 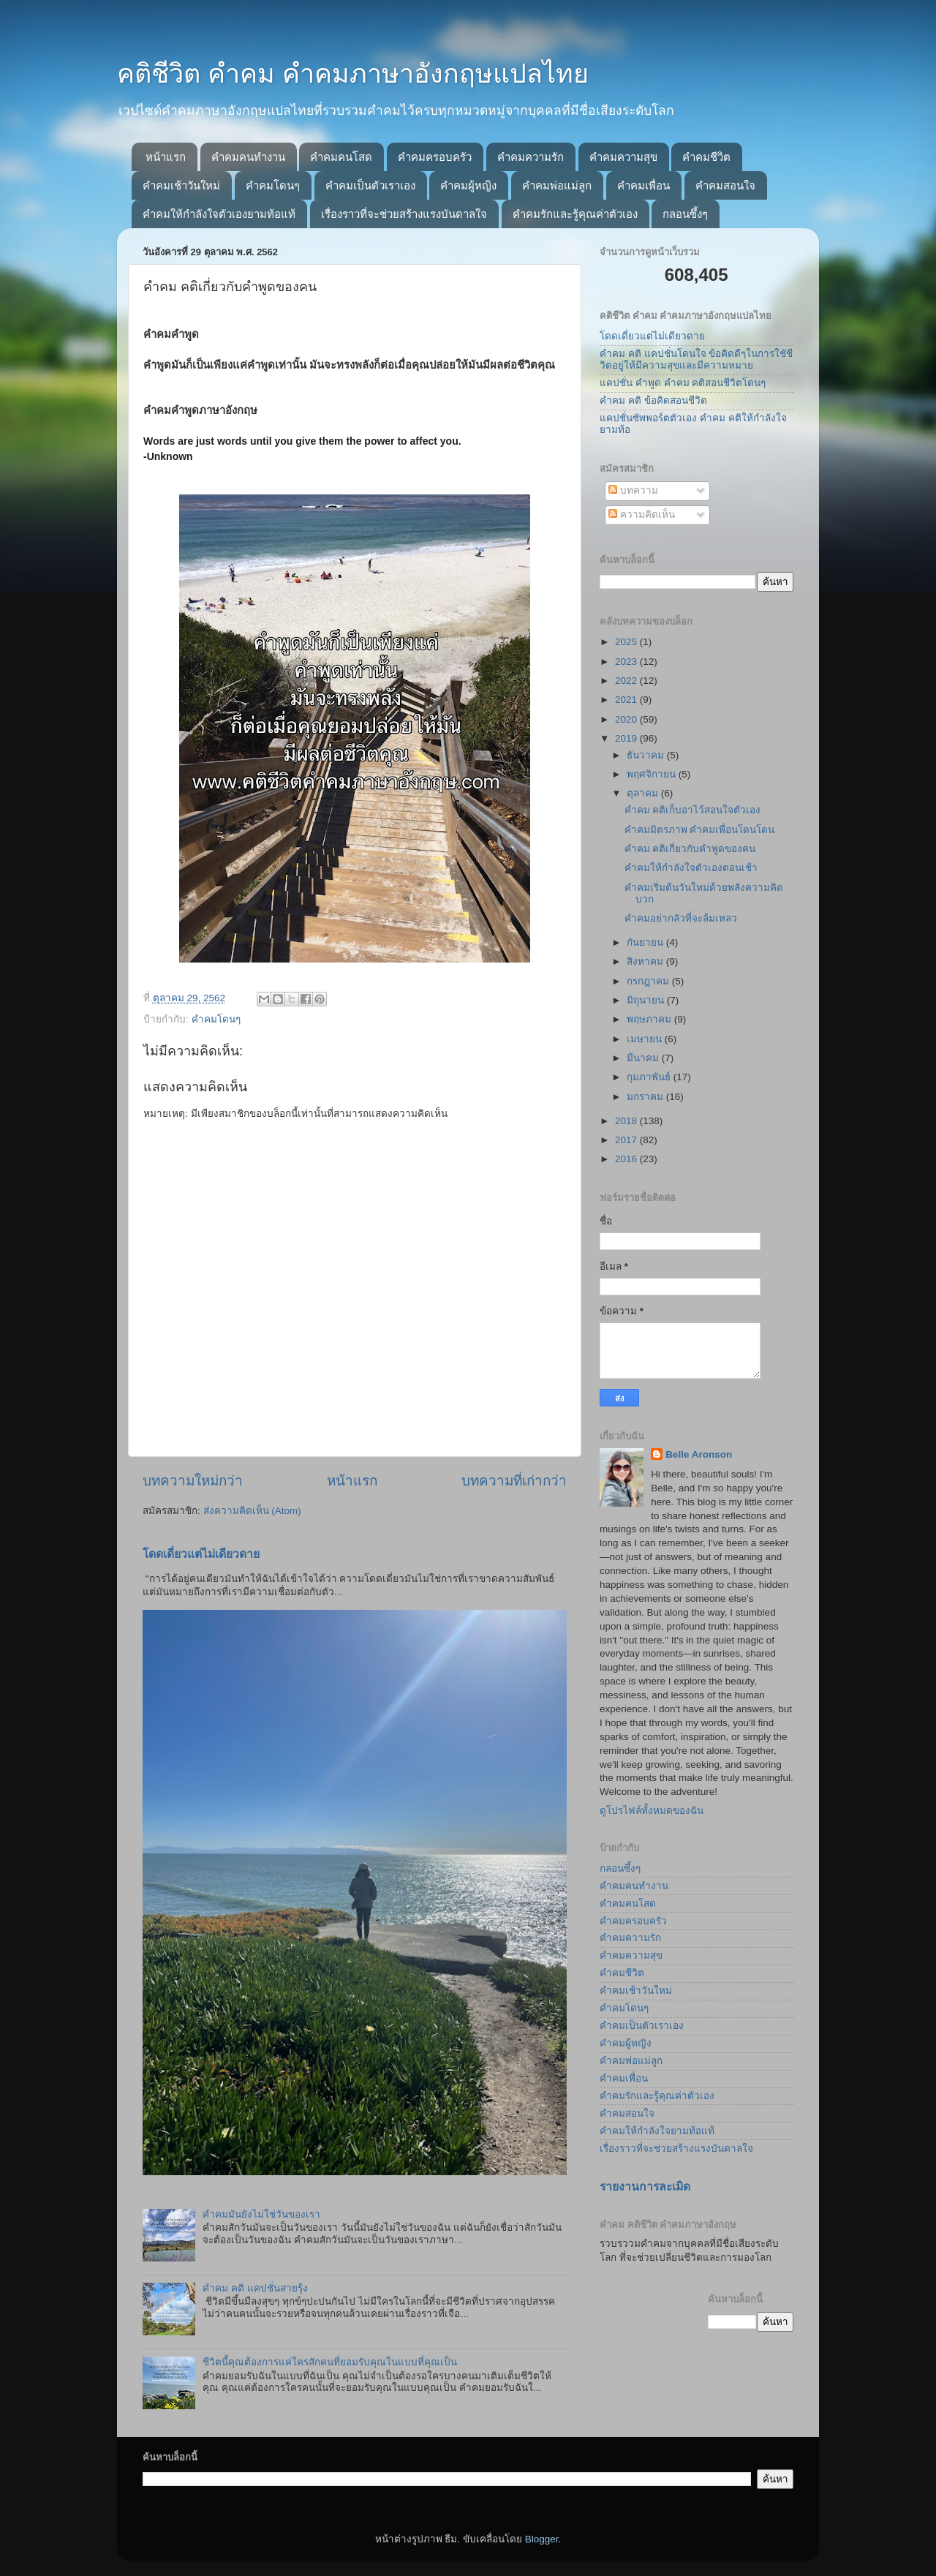 I want to click on 2025, so click(x=627, y=641).